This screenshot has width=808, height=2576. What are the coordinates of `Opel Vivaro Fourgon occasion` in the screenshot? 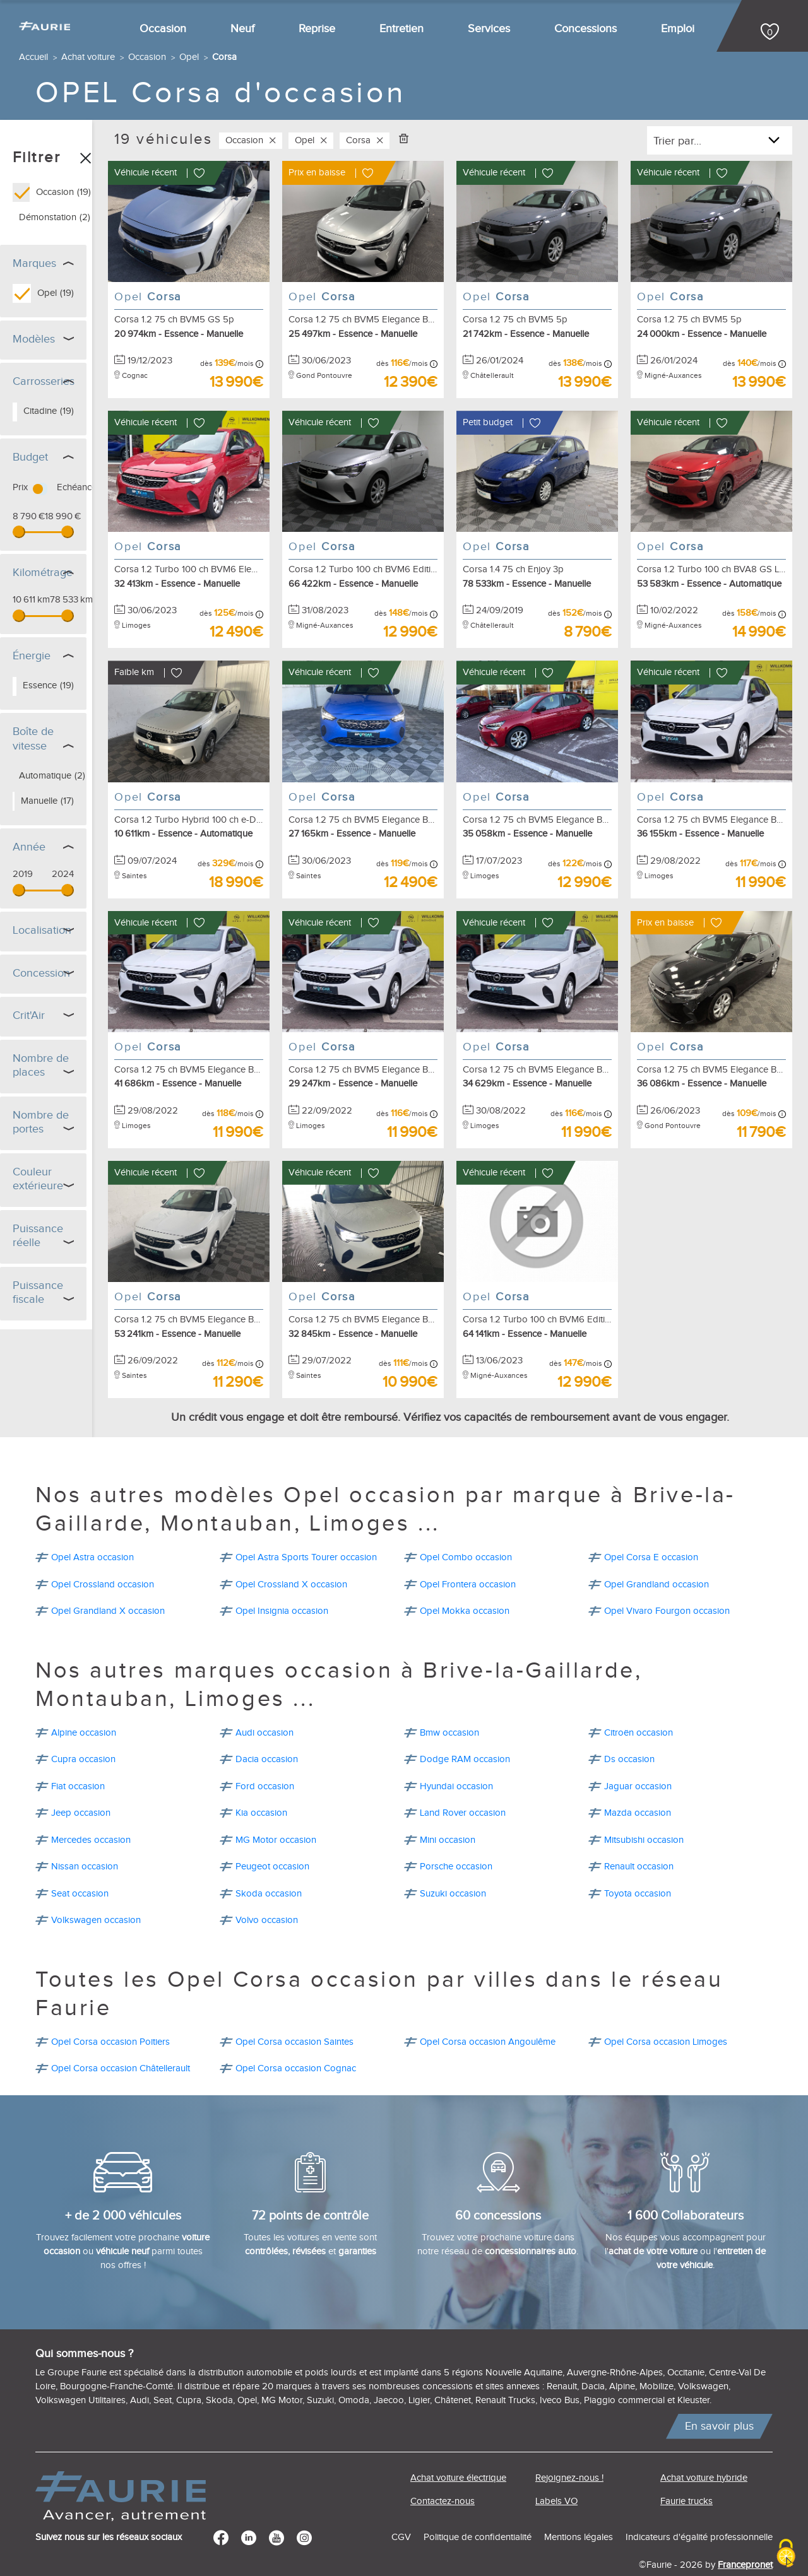 It's located at (667, 1579).